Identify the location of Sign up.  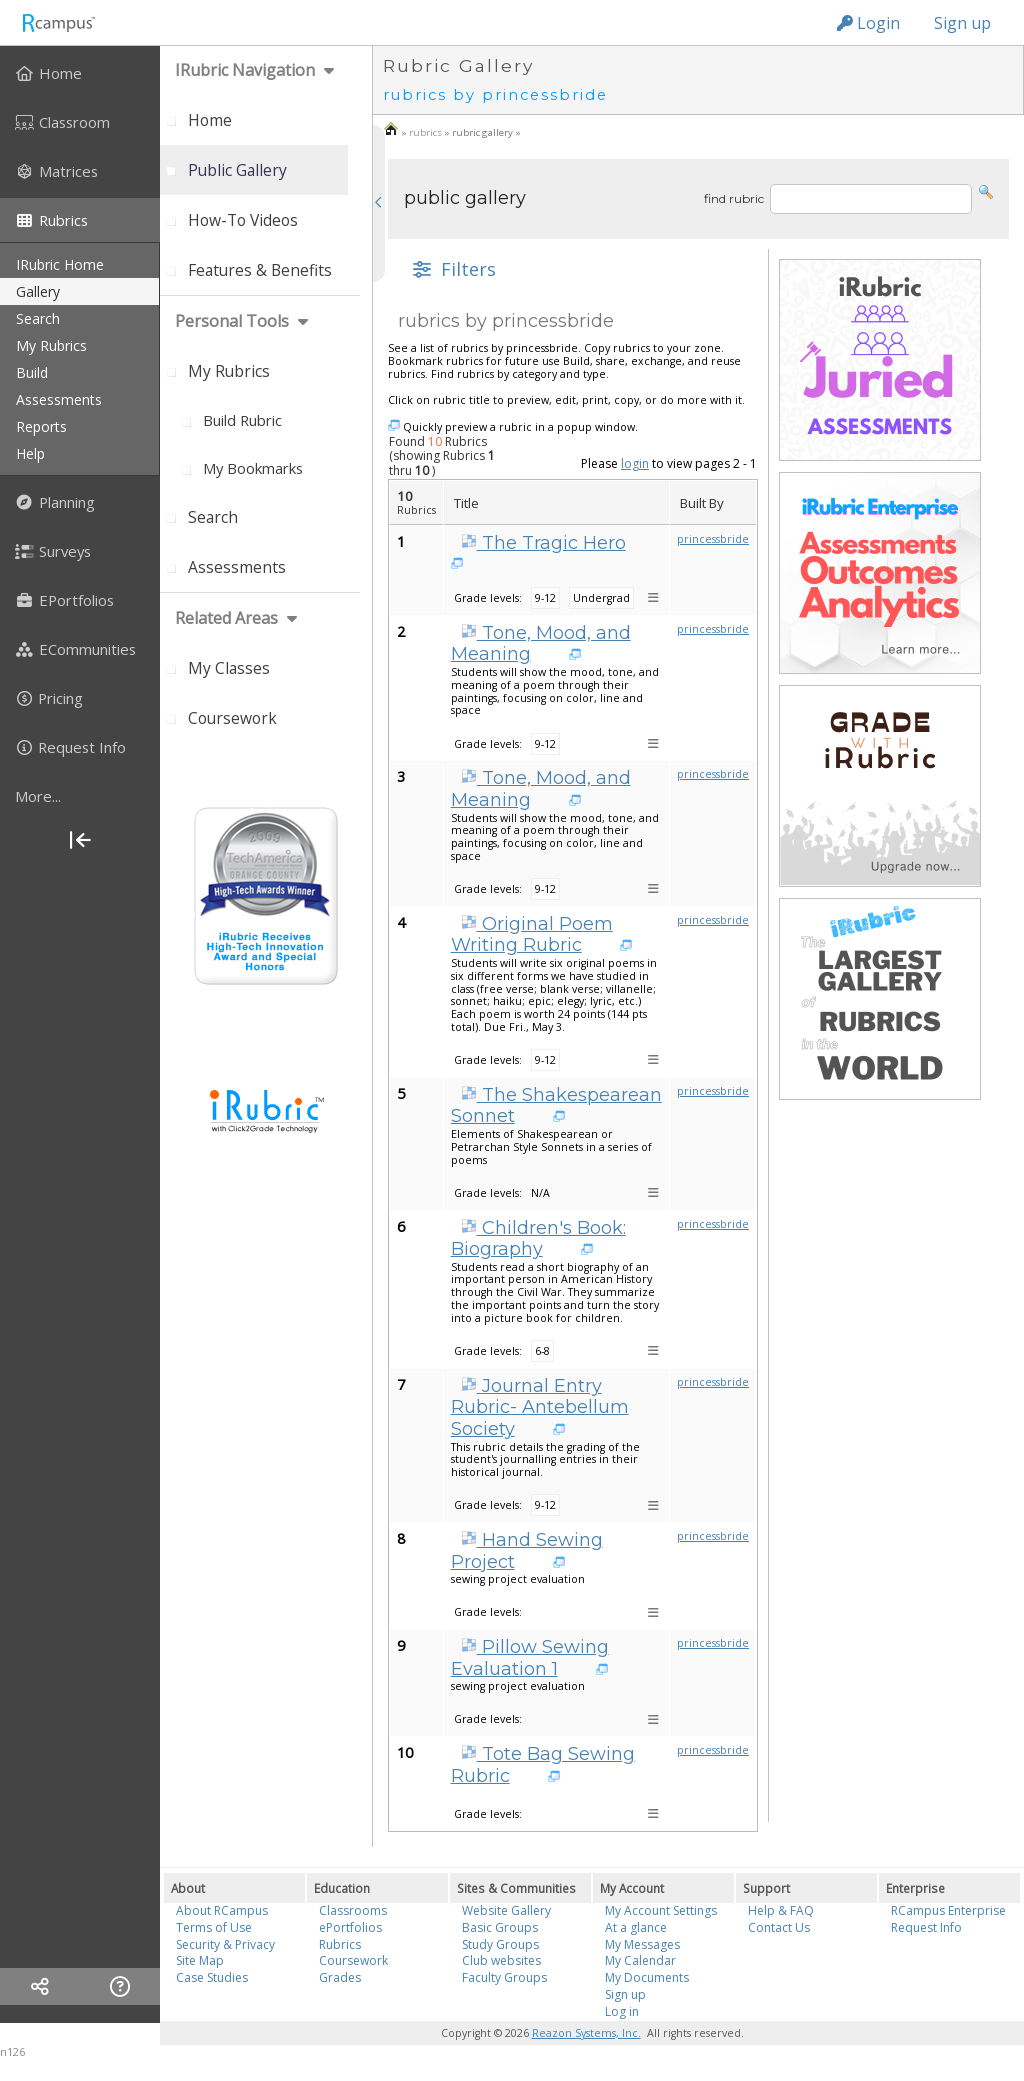
(962, 23).